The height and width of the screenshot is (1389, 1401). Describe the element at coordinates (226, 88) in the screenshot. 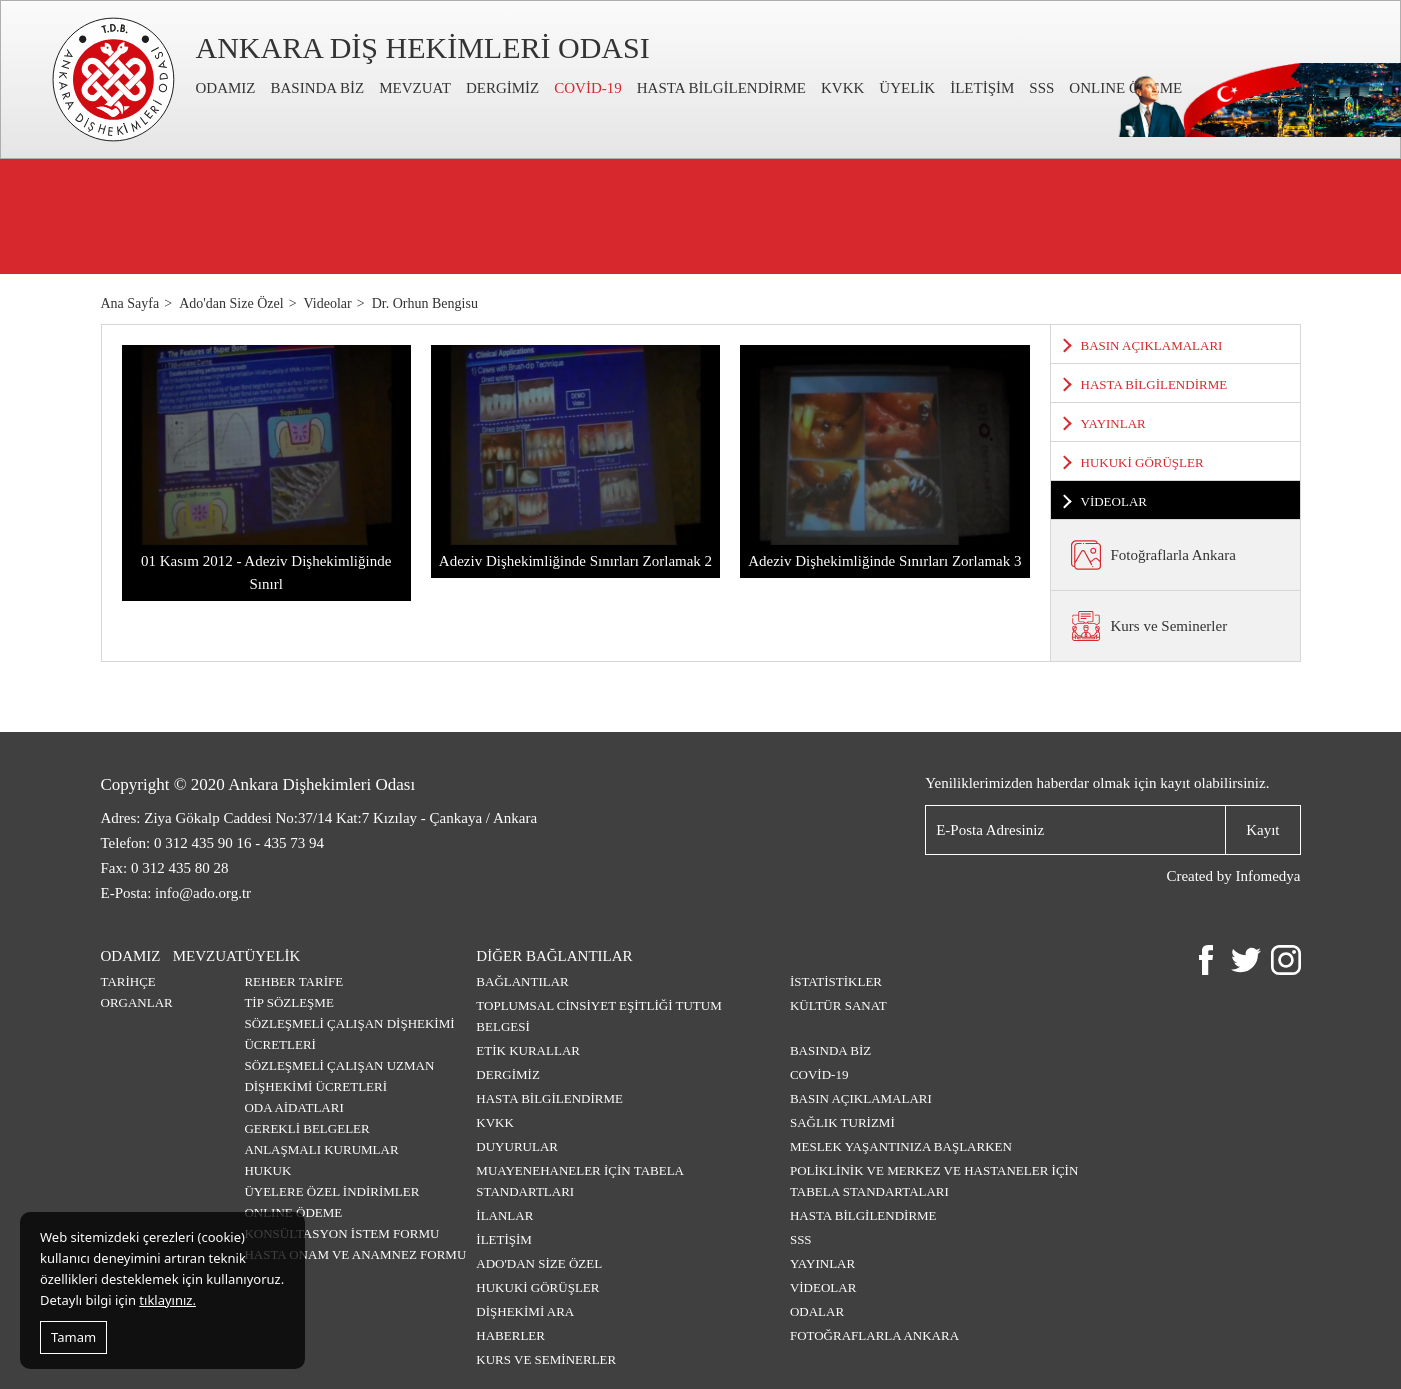

I see `ODAMIZ` at that location.